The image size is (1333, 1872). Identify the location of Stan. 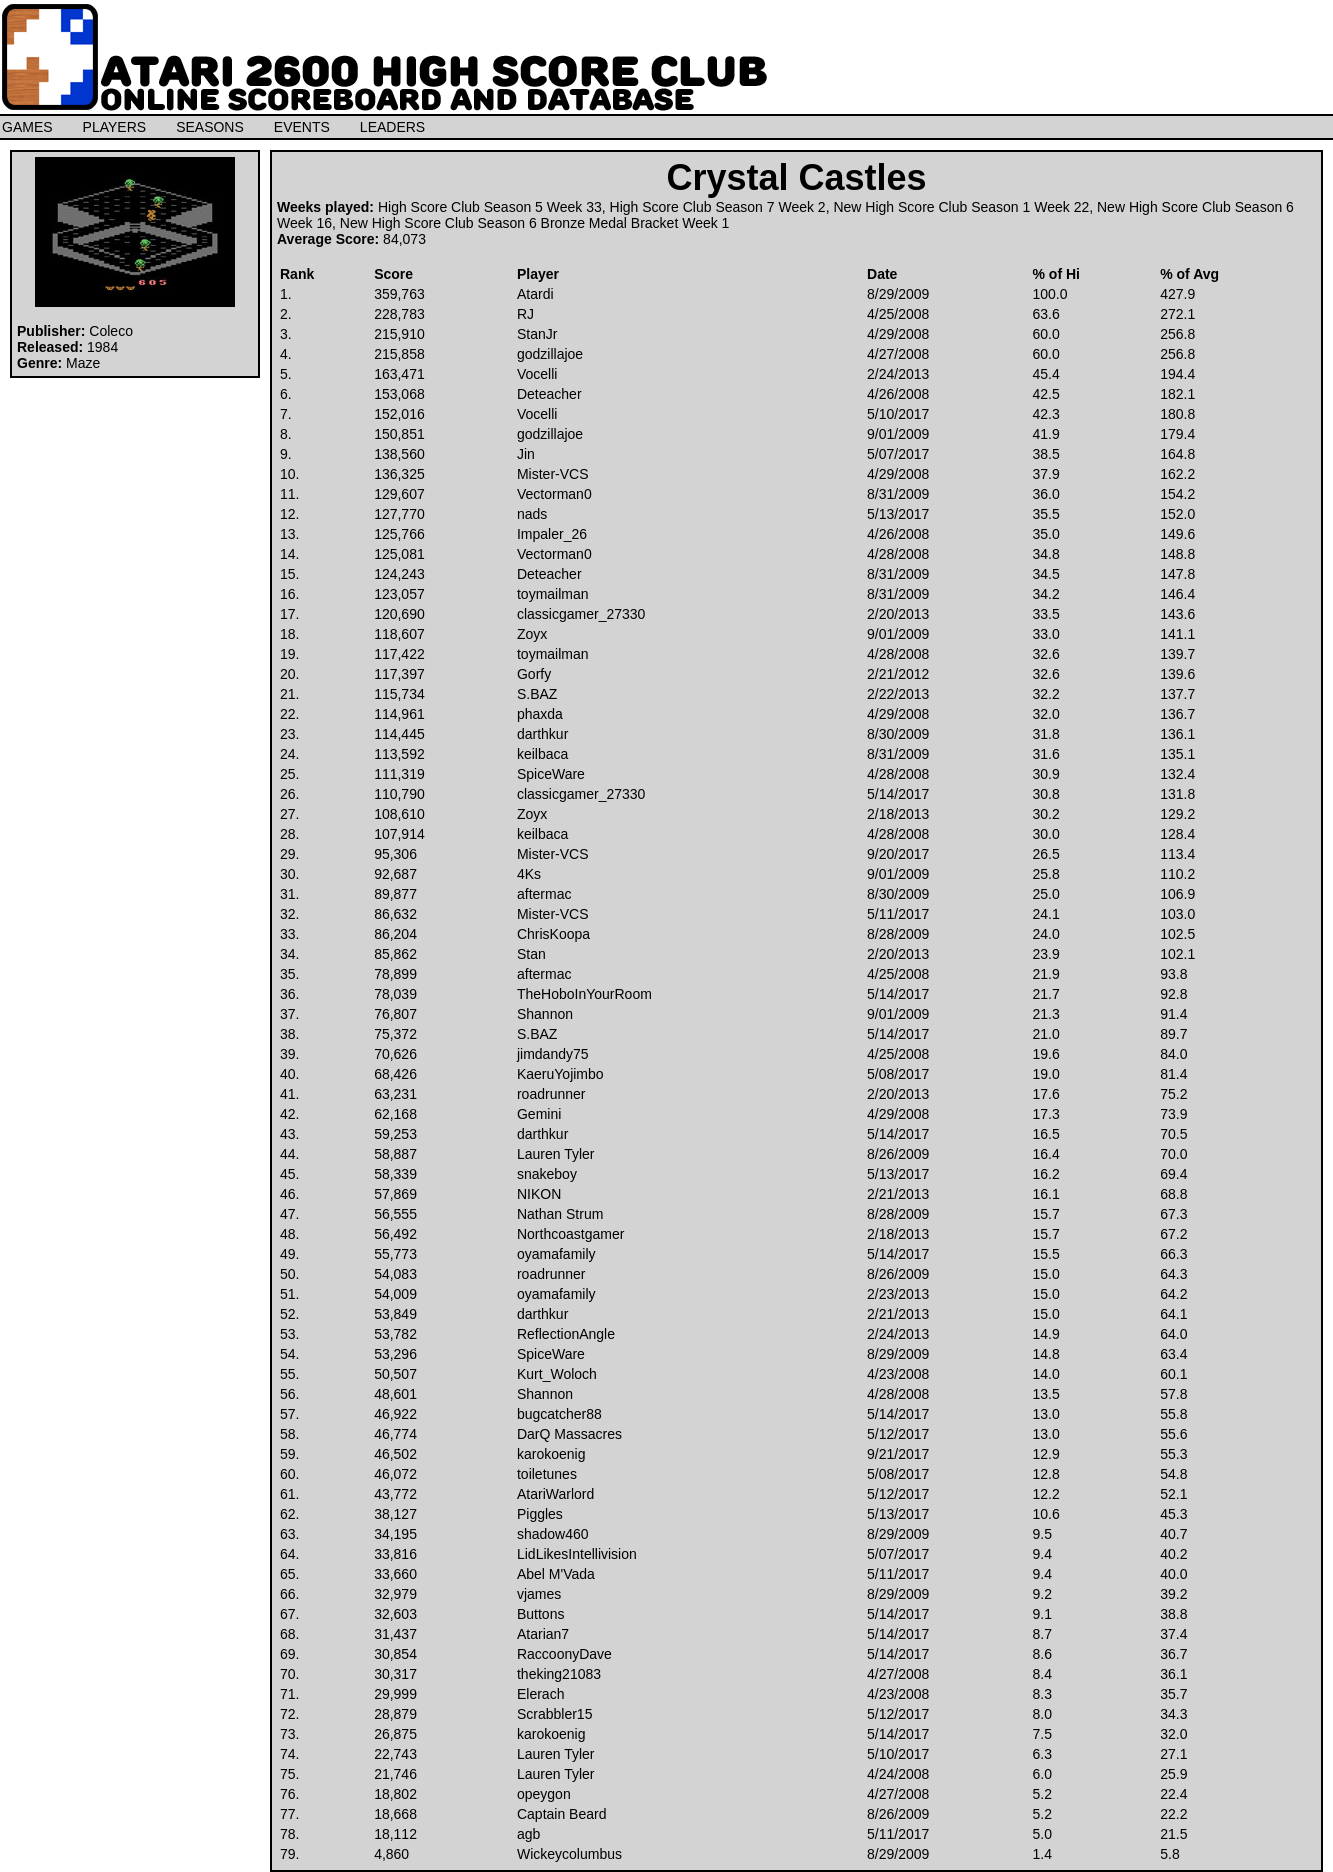
(531, 954).